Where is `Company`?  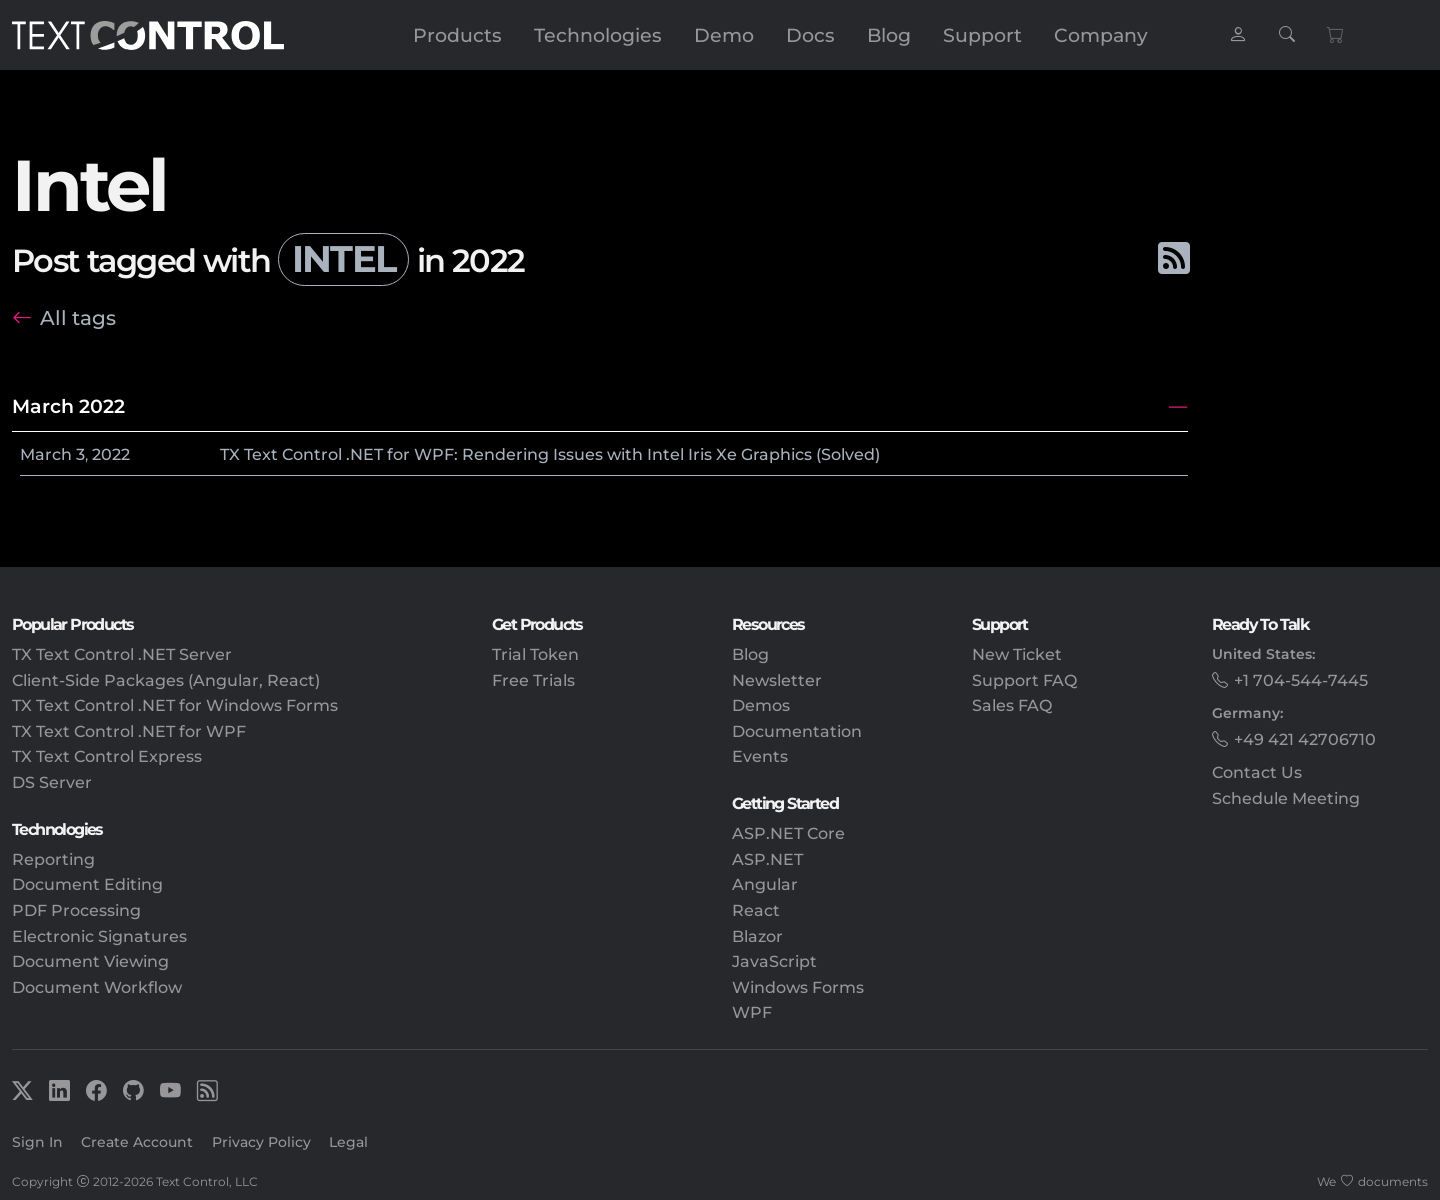 Company is located at coordinates (1101, 35).